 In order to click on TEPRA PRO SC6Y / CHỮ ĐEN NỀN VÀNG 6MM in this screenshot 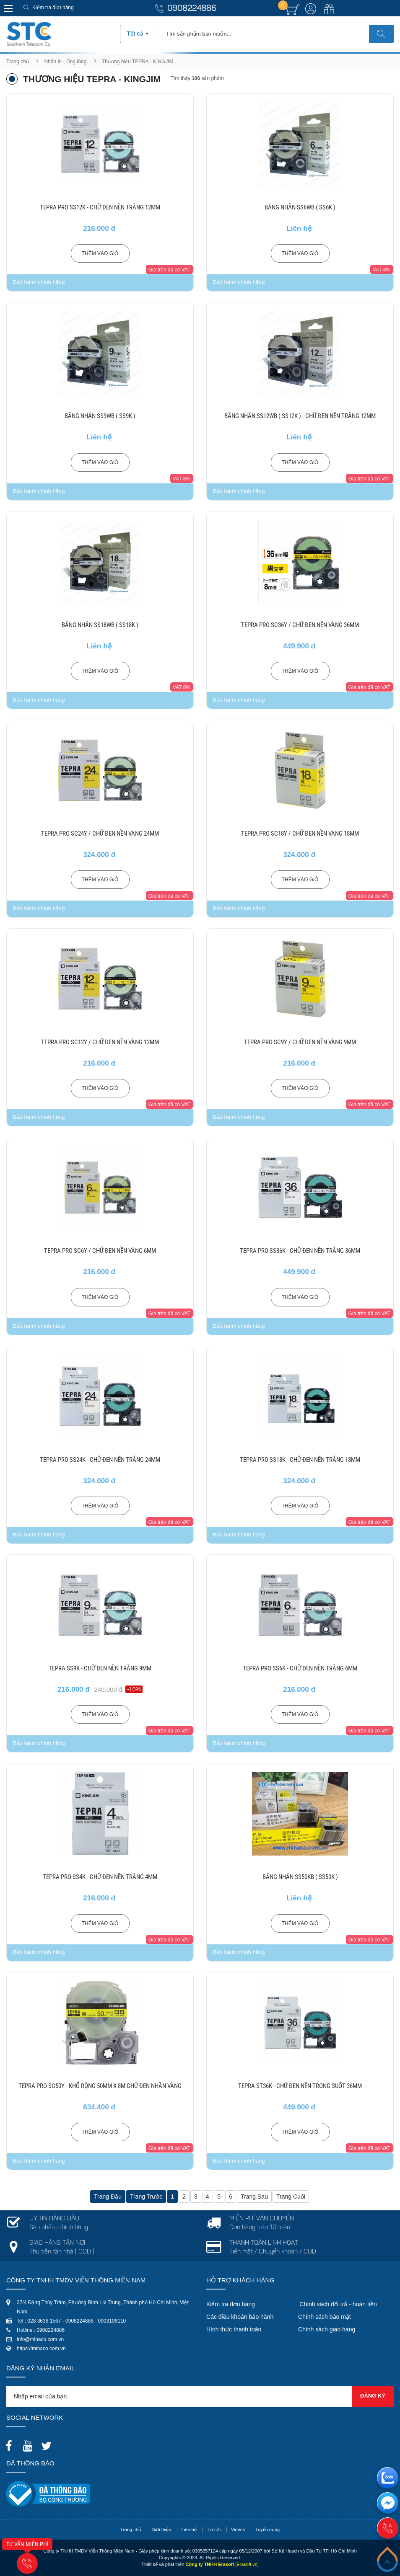, I will do `click(100, 1250)`.